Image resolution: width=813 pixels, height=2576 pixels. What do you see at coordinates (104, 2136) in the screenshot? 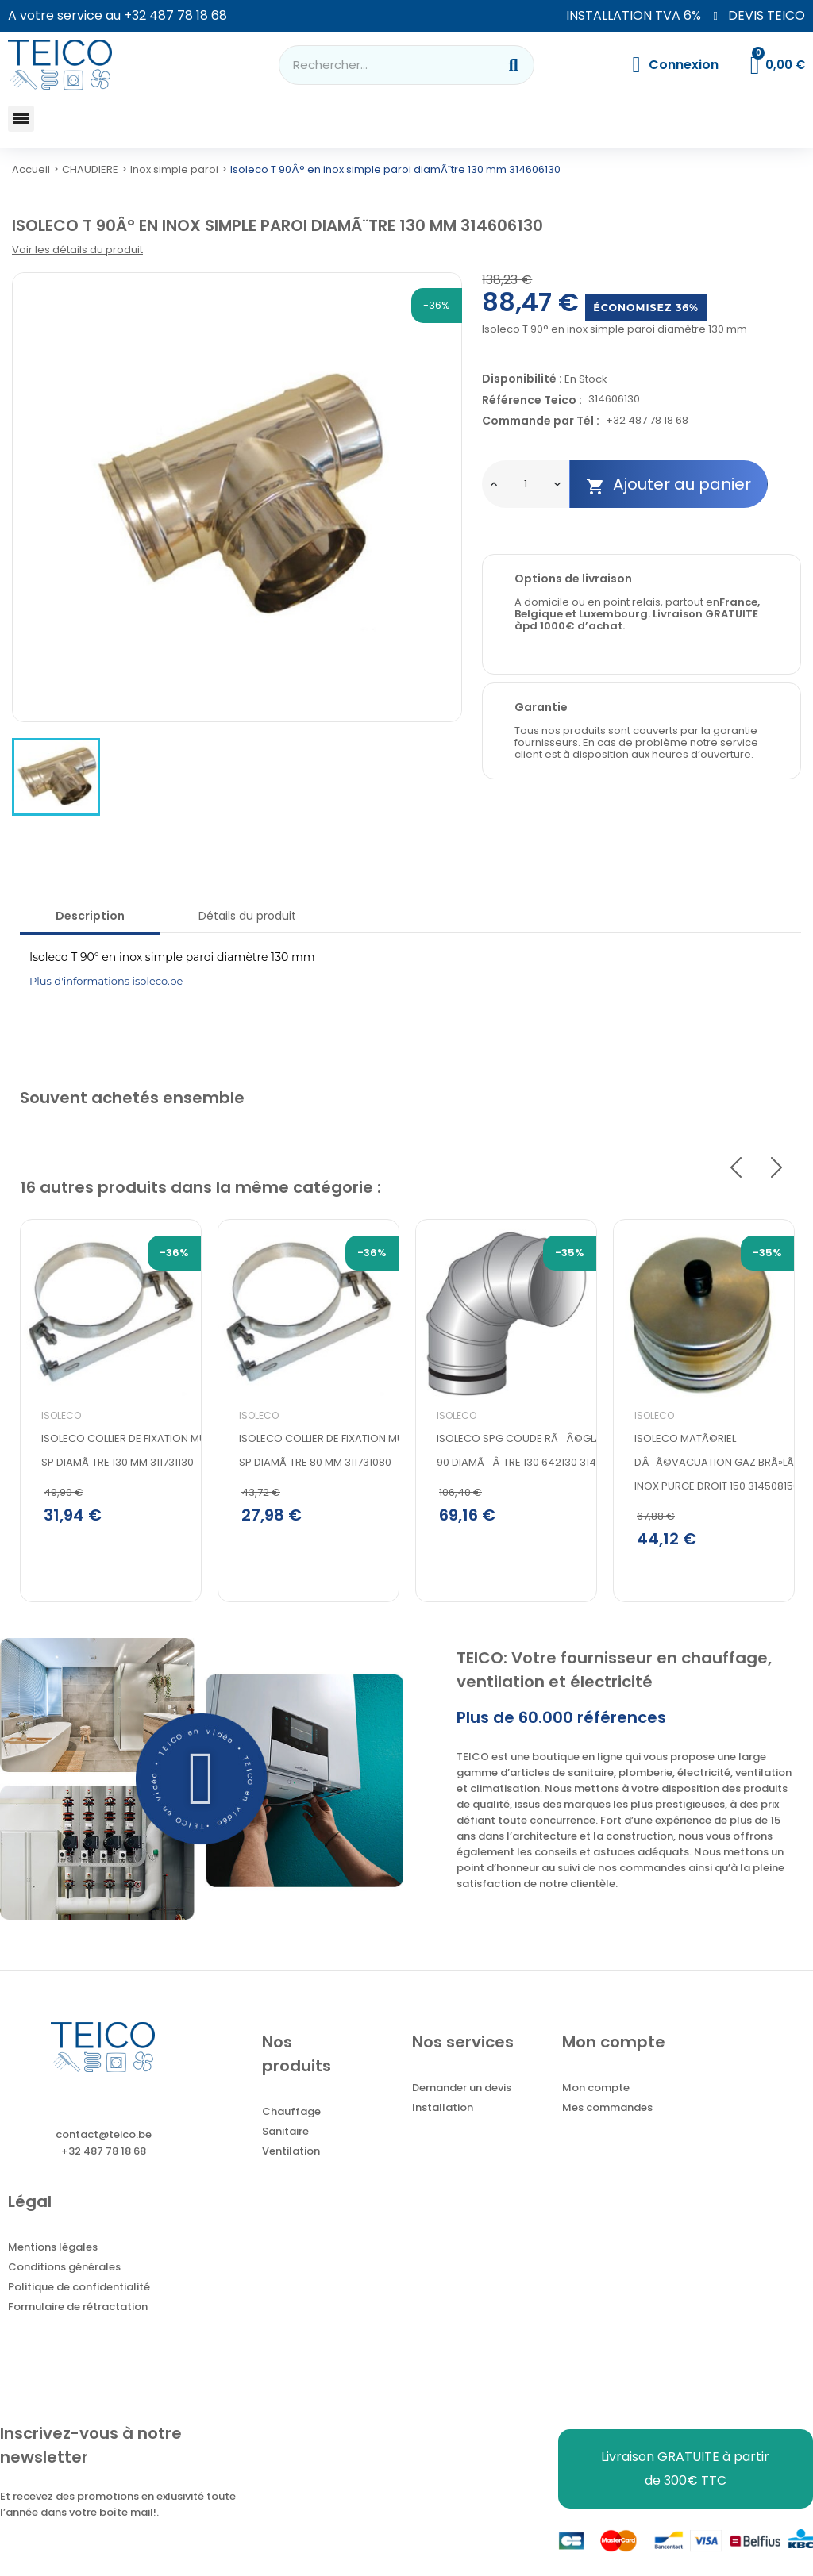
I see `contact@teico.be` at bounding box center [104, 2136].